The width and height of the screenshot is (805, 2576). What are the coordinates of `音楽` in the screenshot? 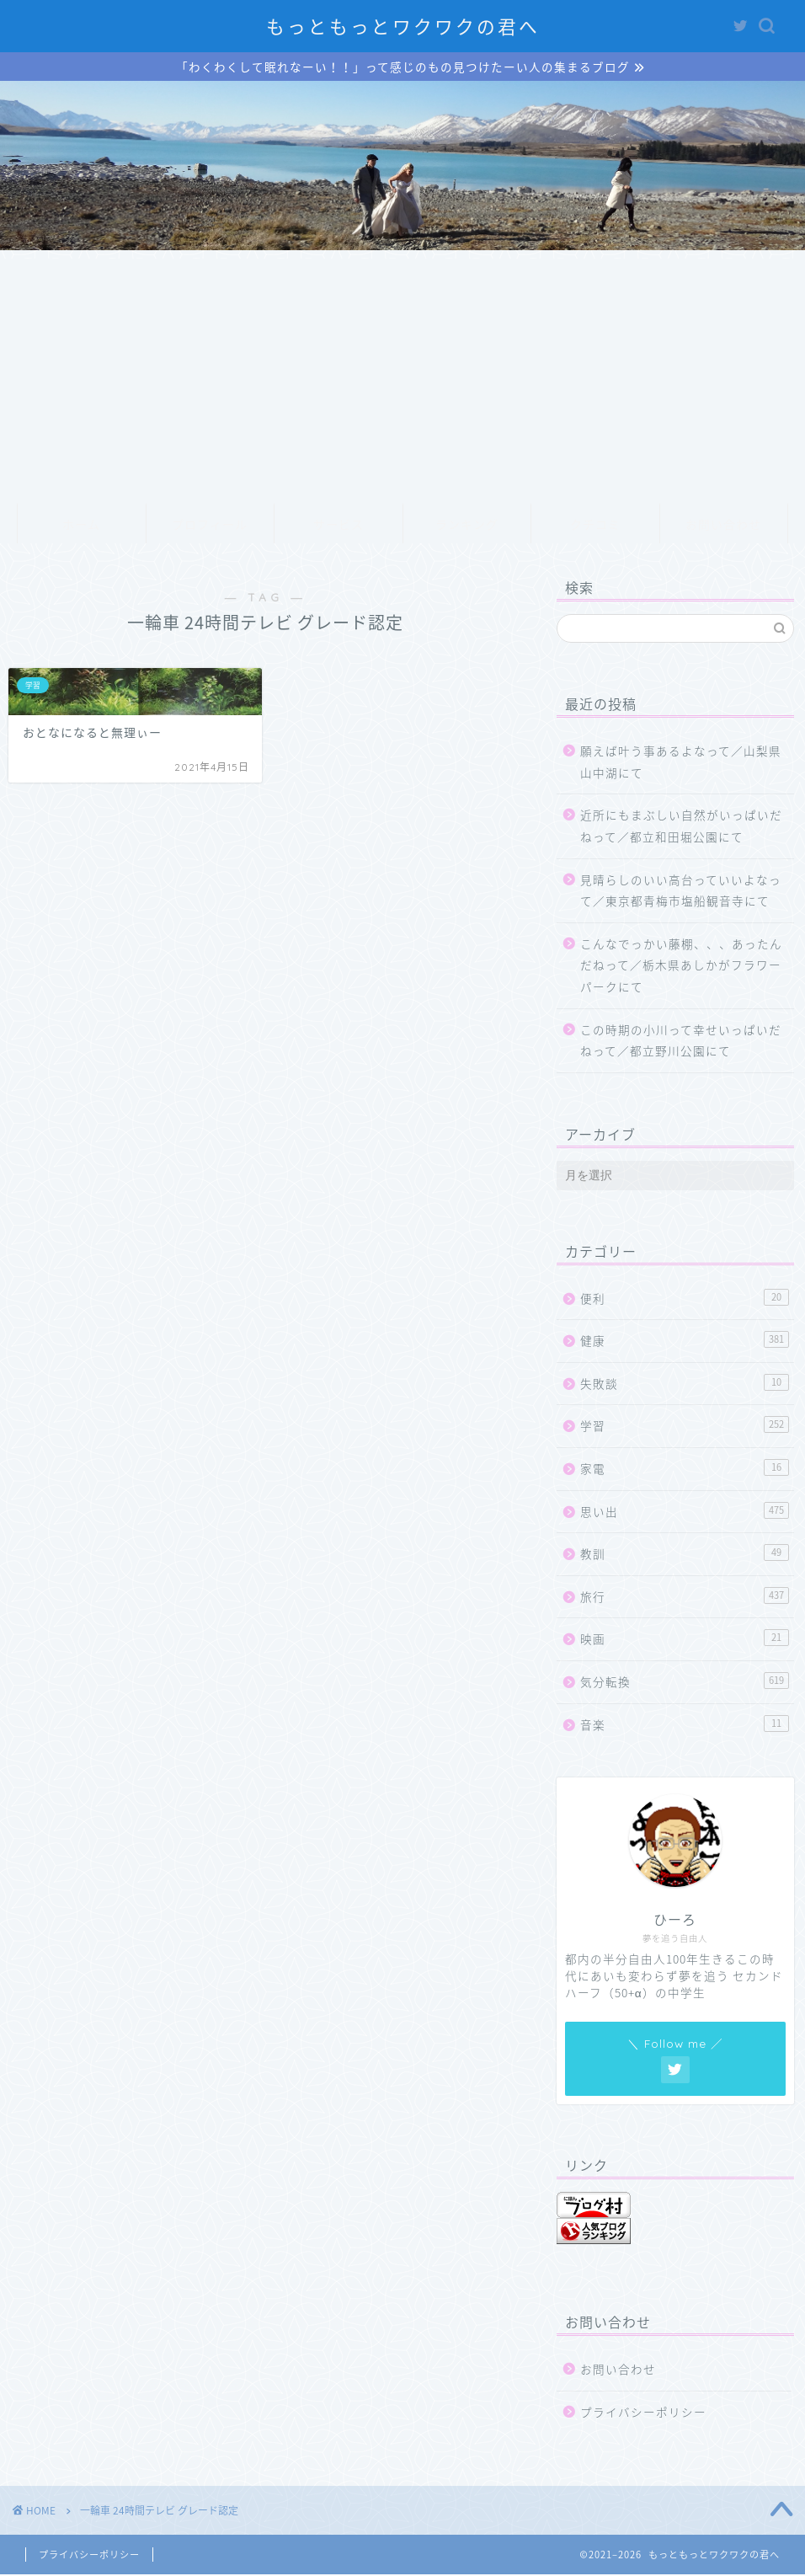 It's located at (684, 1725).